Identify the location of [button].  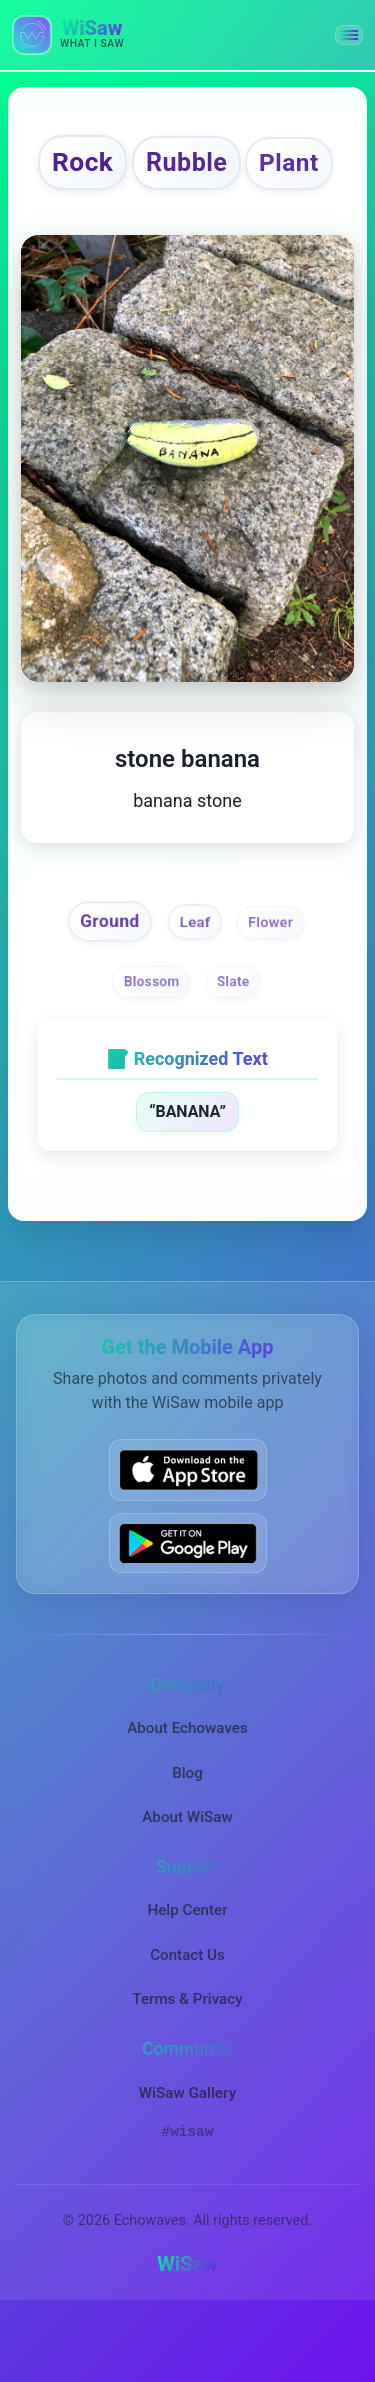
(349, 35).